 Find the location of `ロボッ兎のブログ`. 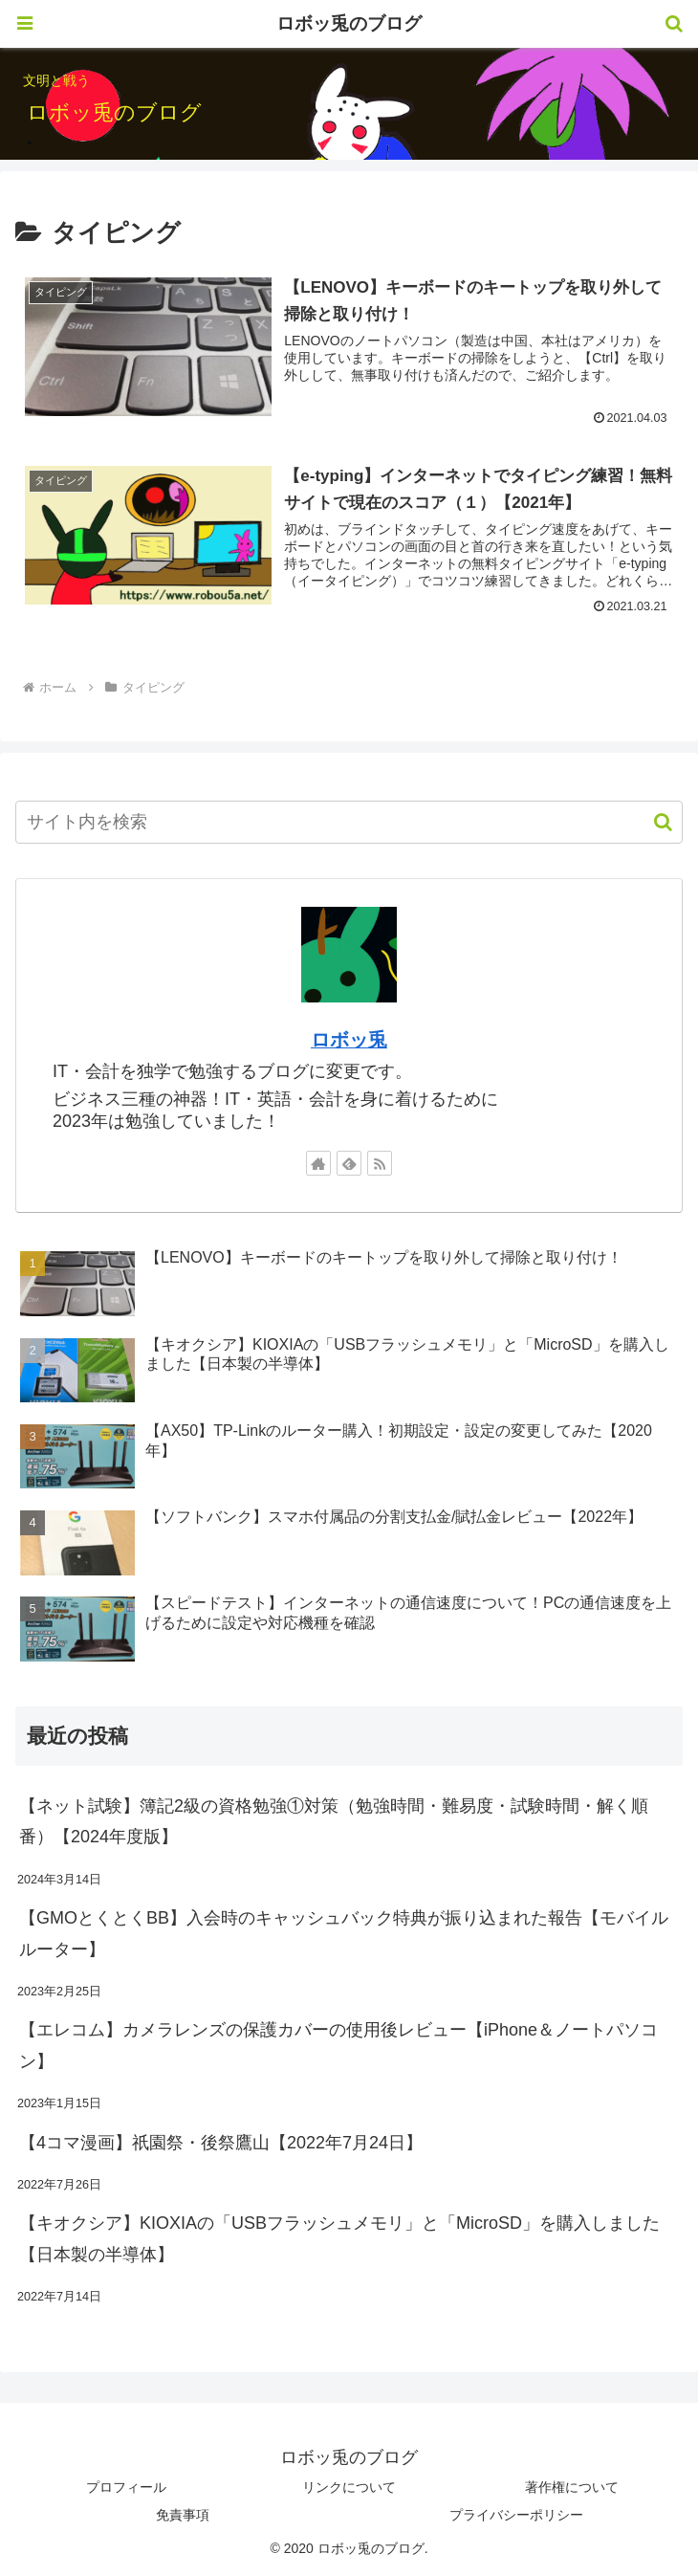

ロボッ兎のブログ is located at coordinates (349, 23).